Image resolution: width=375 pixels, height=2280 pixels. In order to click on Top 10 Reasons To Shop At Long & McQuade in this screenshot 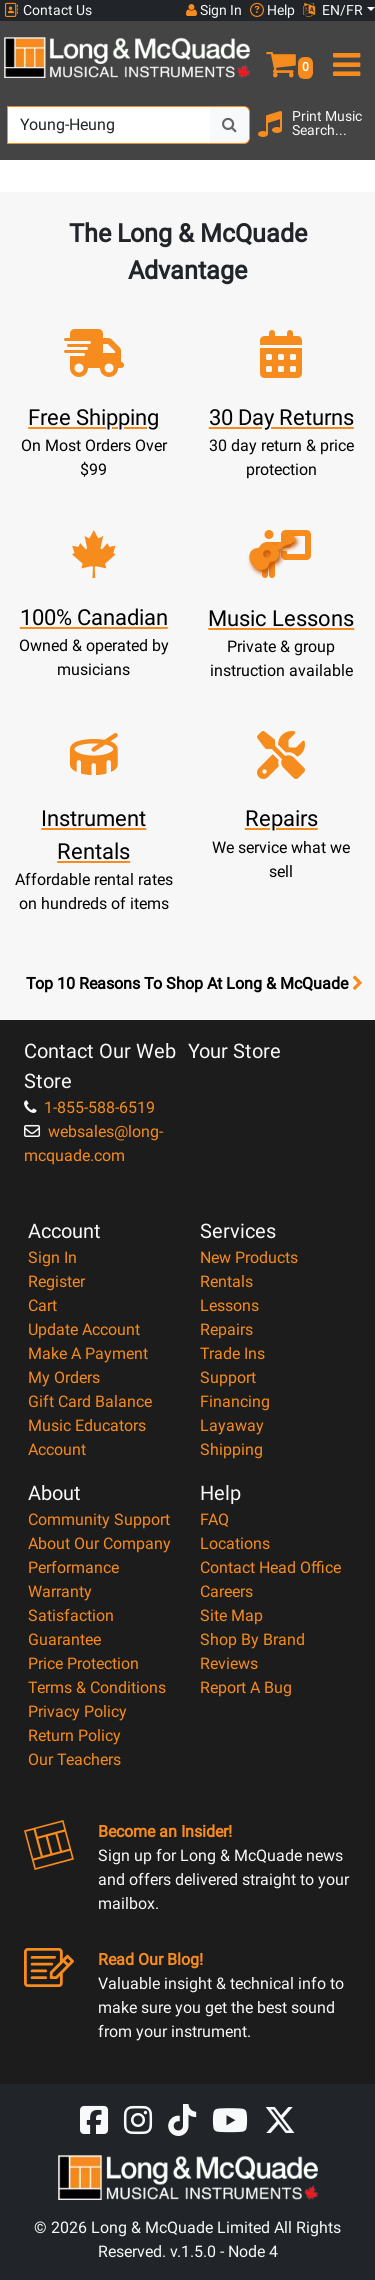, I will do `click(194, 984)`.